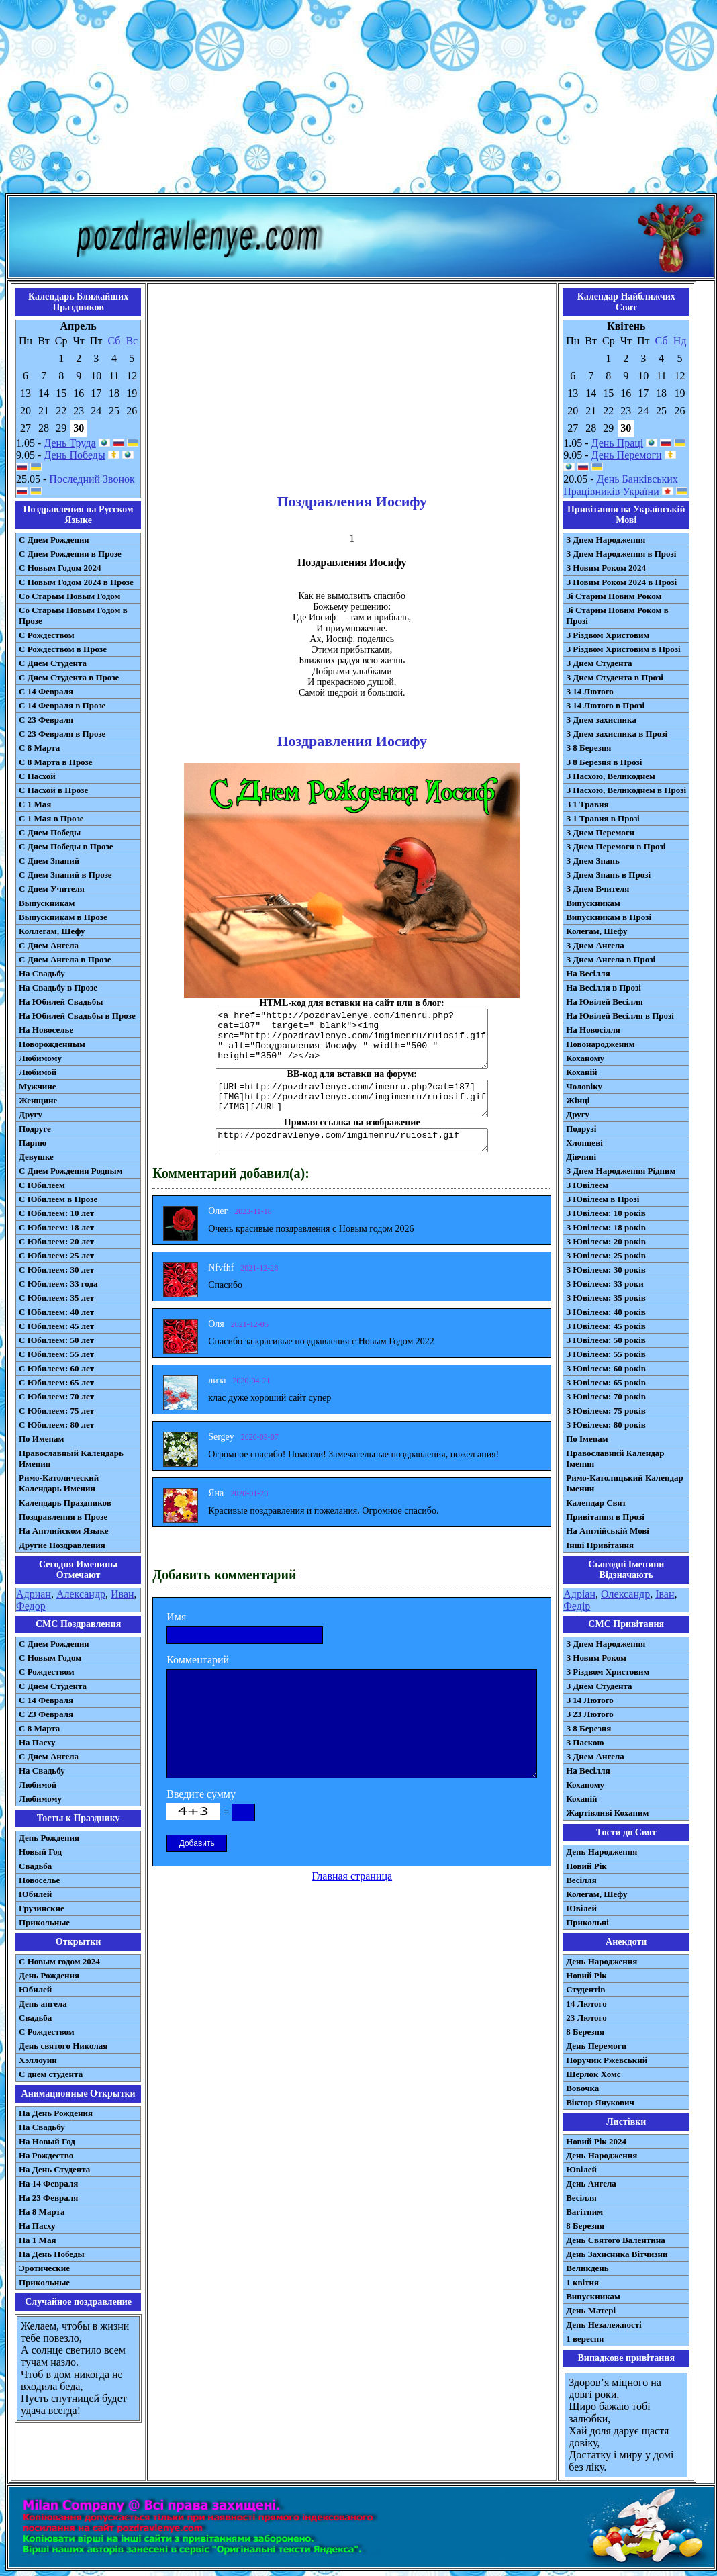 This screenshot has width=717, height=2576. I want to click on С Днем Рождения Родным, so click(71, 1171).